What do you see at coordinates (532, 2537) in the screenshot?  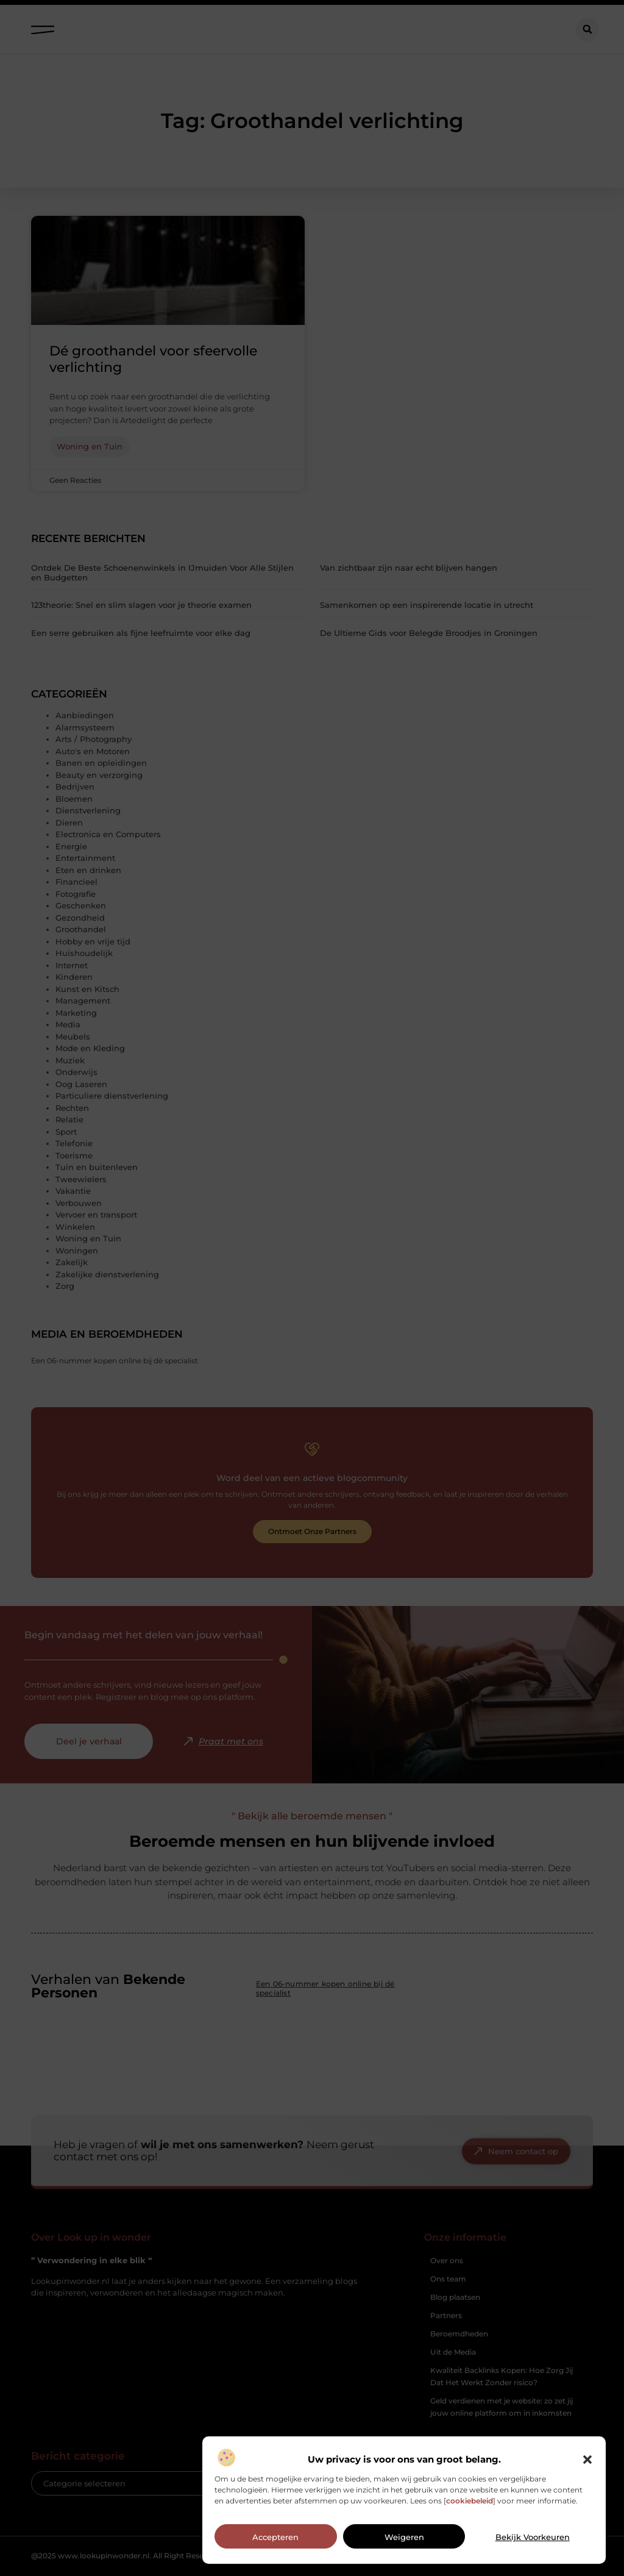 I see `Bekijk voorkeuren` at bounding box center [532, 2537].